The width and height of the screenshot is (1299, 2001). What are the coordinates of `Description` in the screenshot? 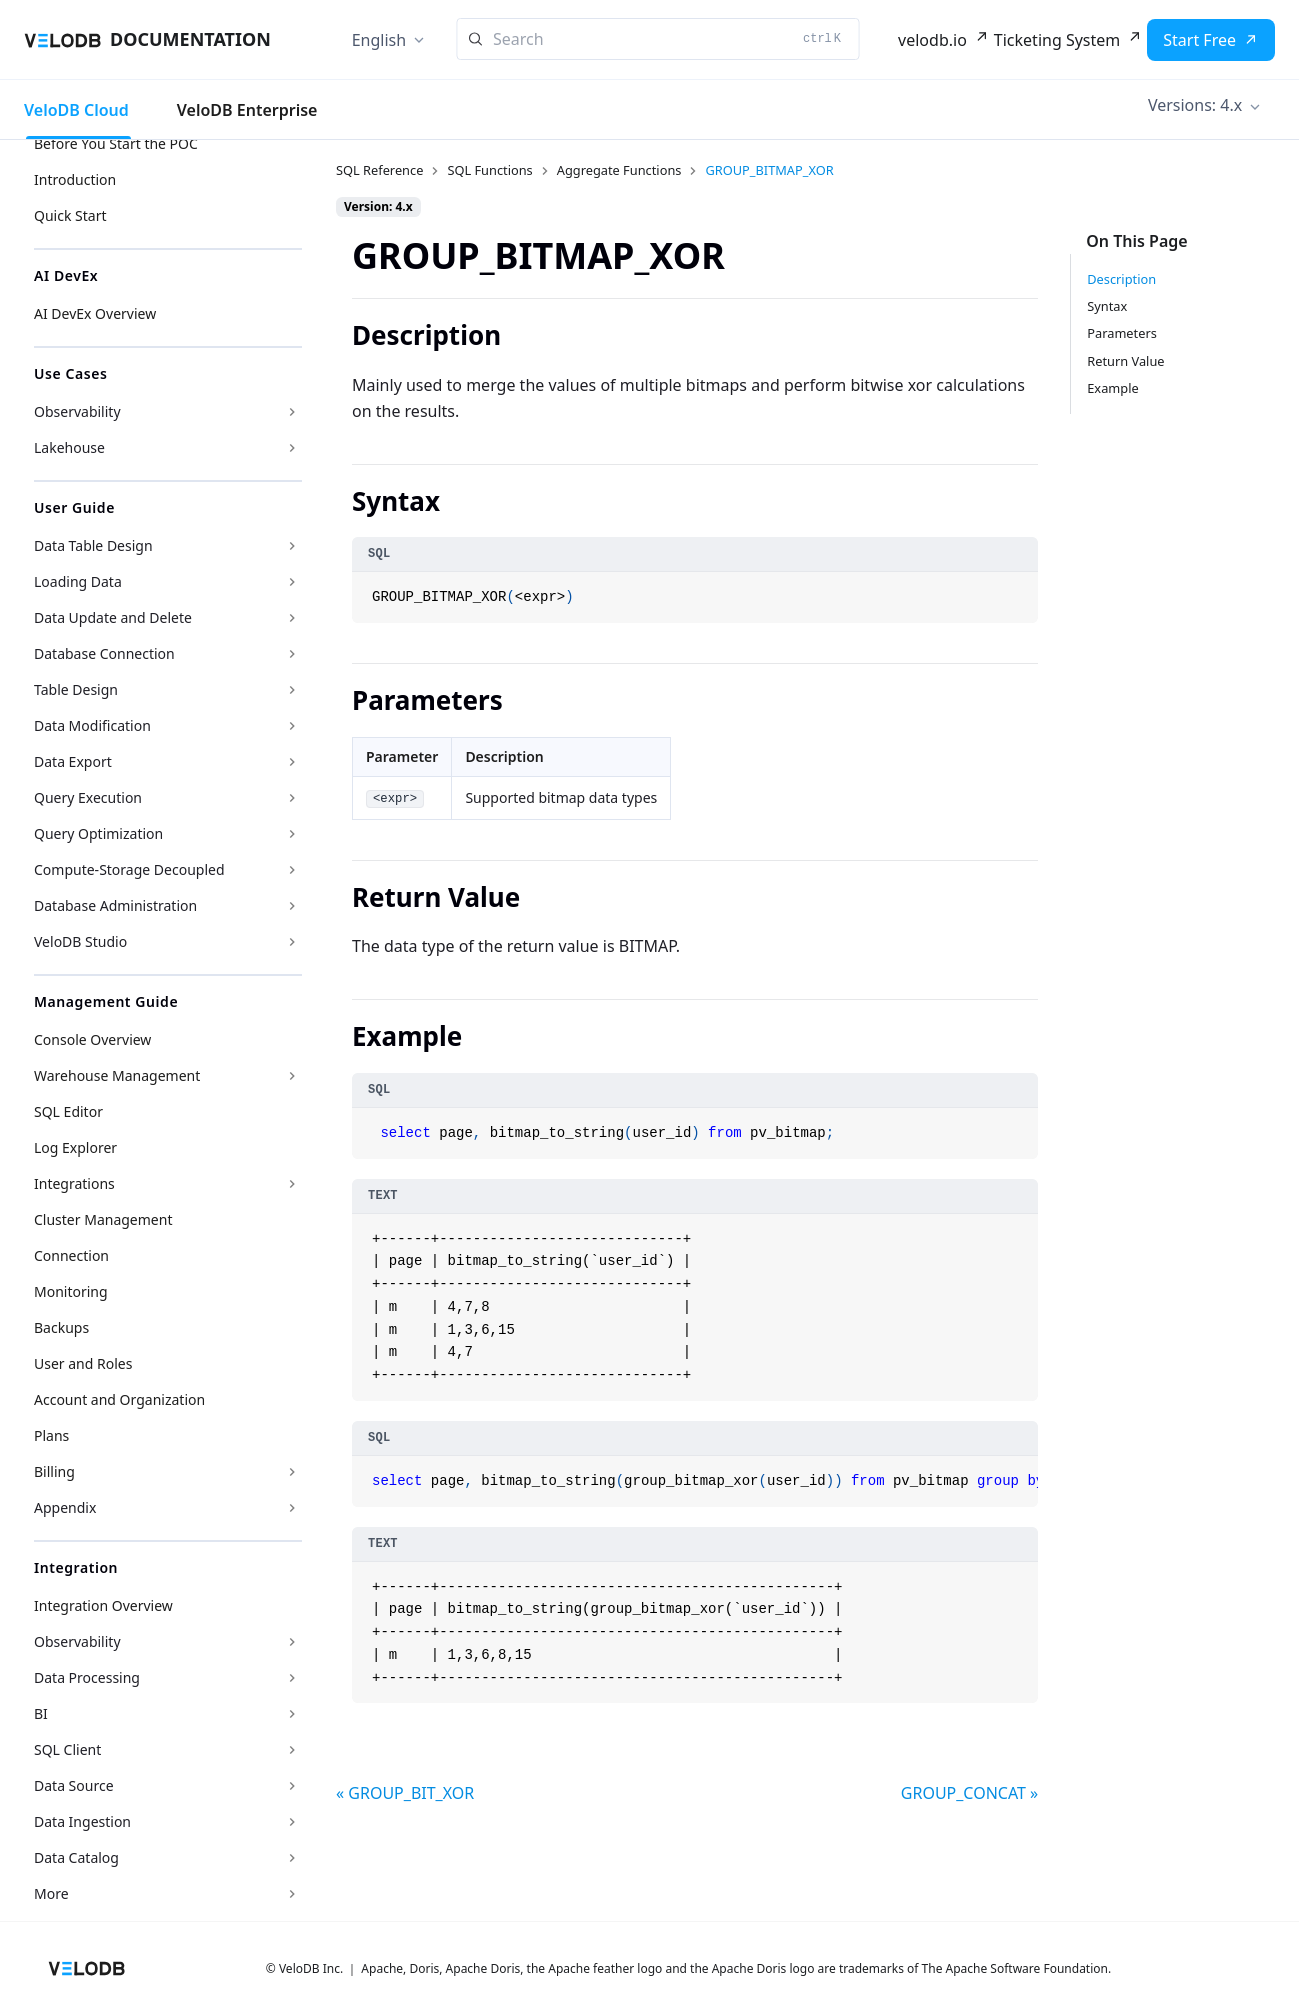 It's located at (1121, 279).